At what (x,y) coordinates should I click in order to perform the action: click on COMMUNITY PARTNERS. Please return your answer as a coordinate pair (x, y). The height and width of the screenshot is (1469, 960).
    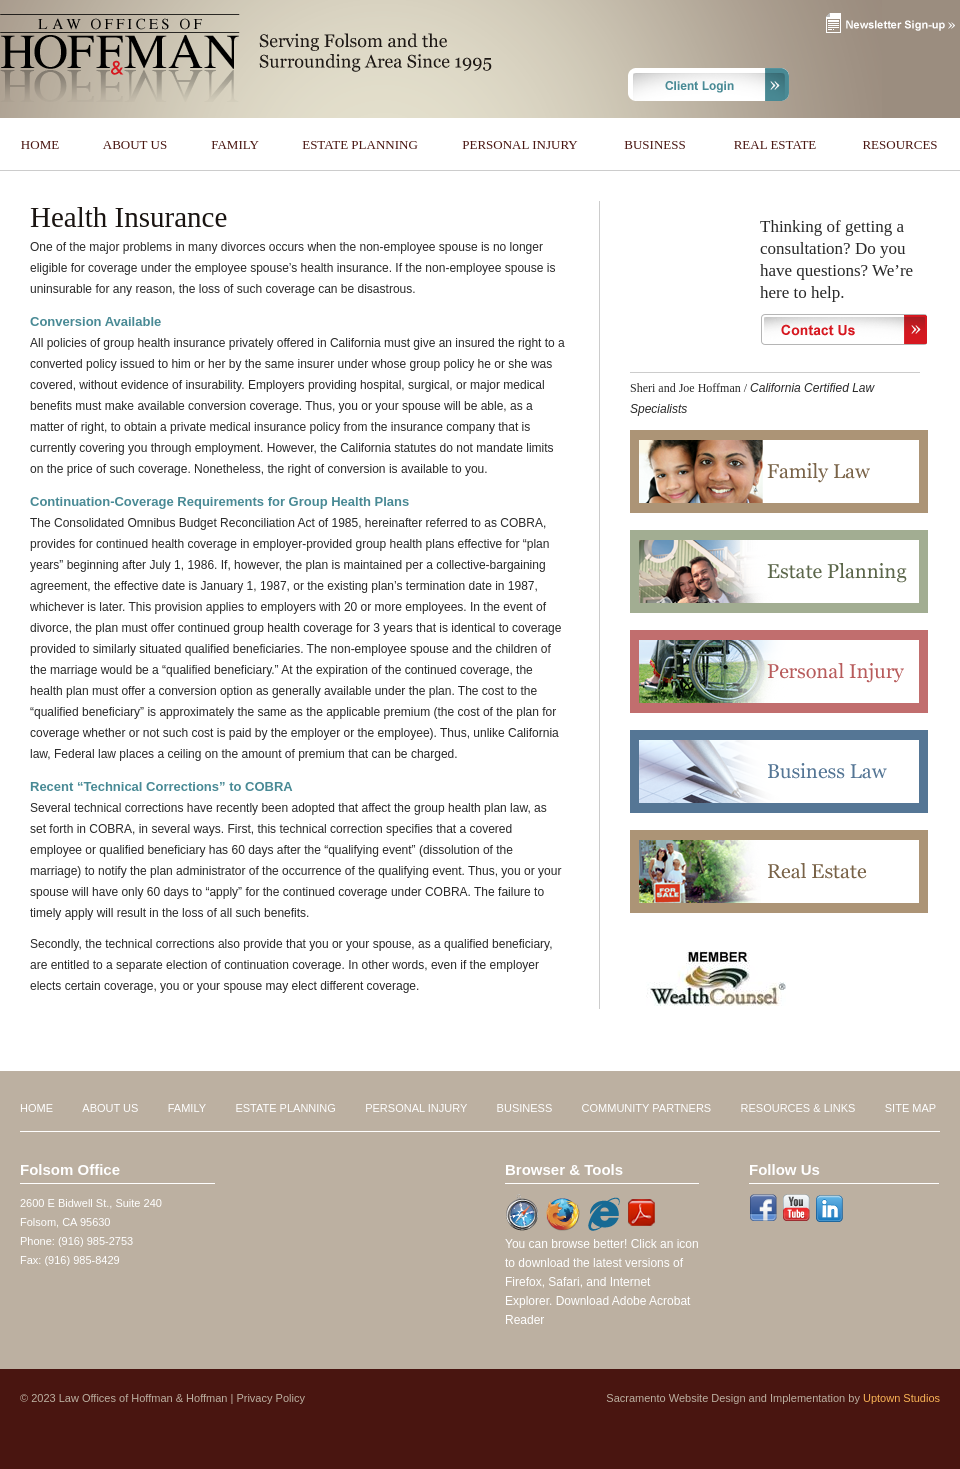
    Looking at the image, I should click on (647, 1108).